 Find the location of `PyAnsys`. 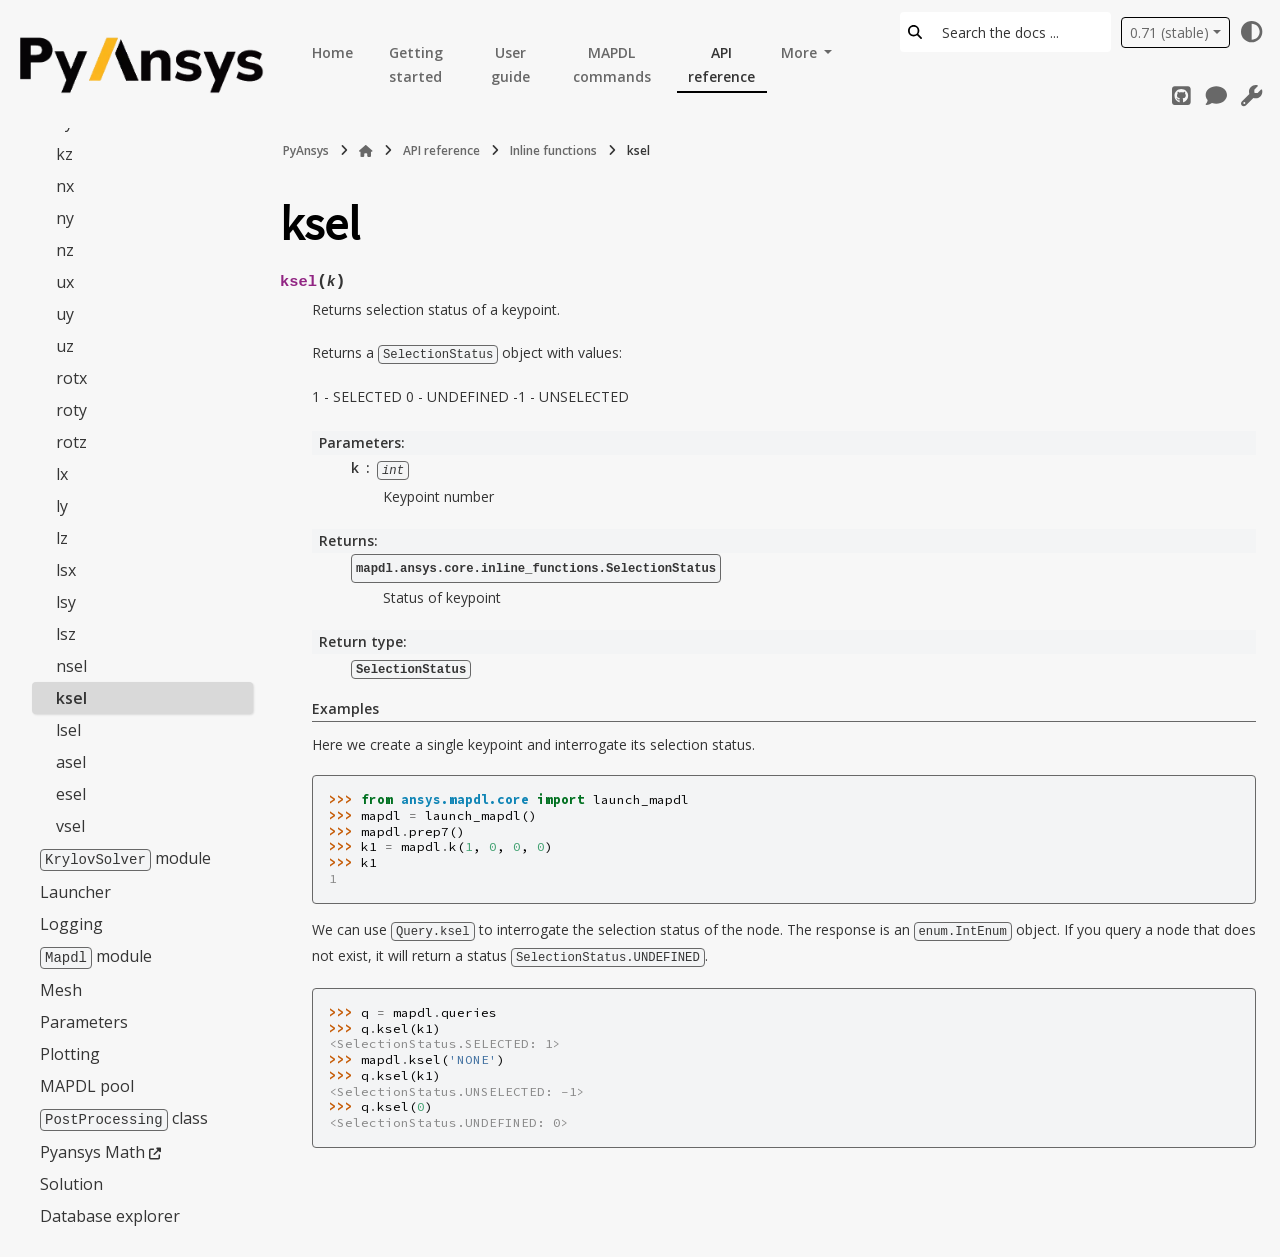

PyAnsys is located at coordinates (306, 150).